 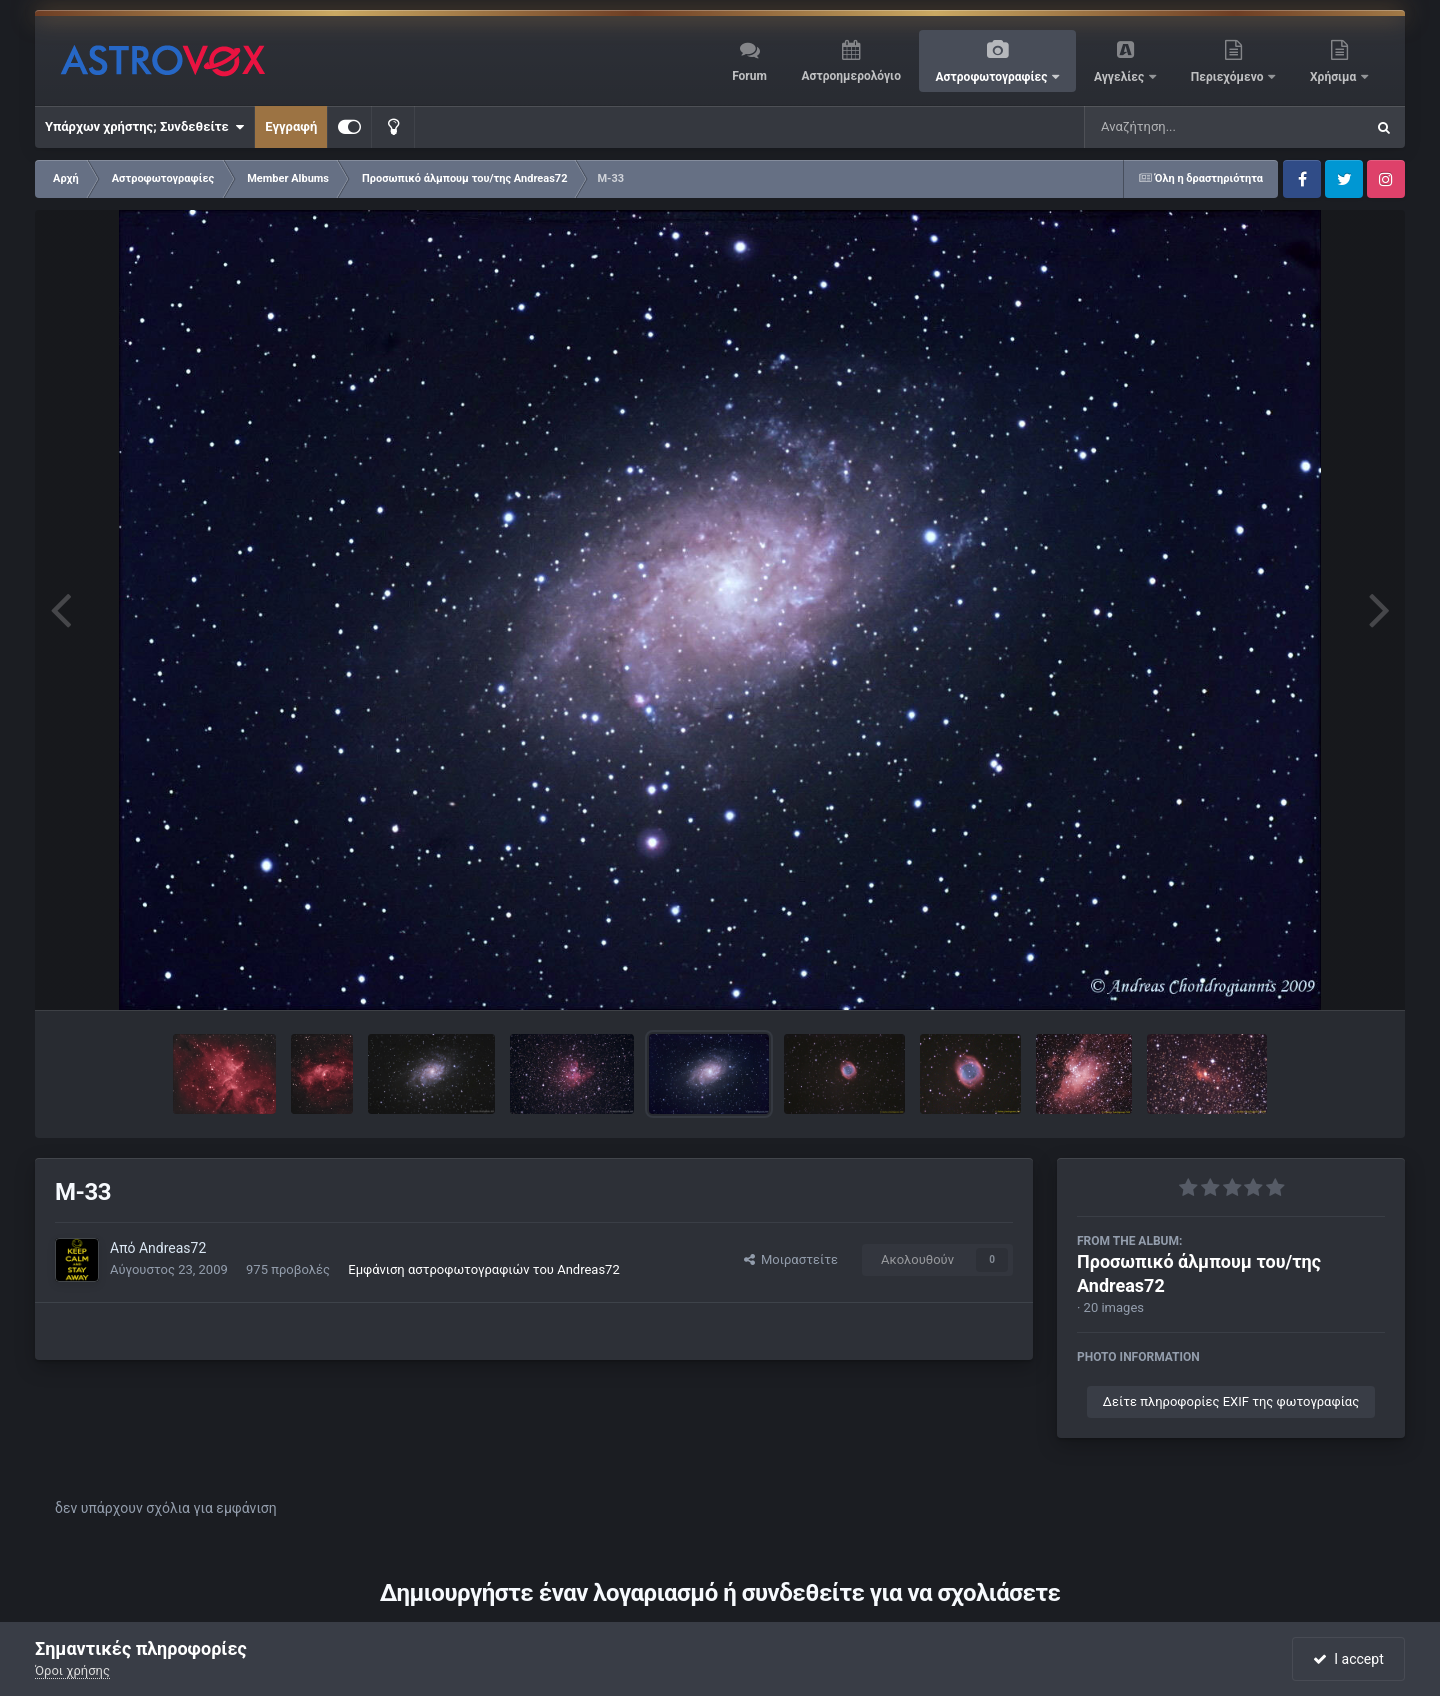 What do you see at coordinates (1348, 1659) in the screenshot?
I see `I accept` at bounding box center [1348, 1659].